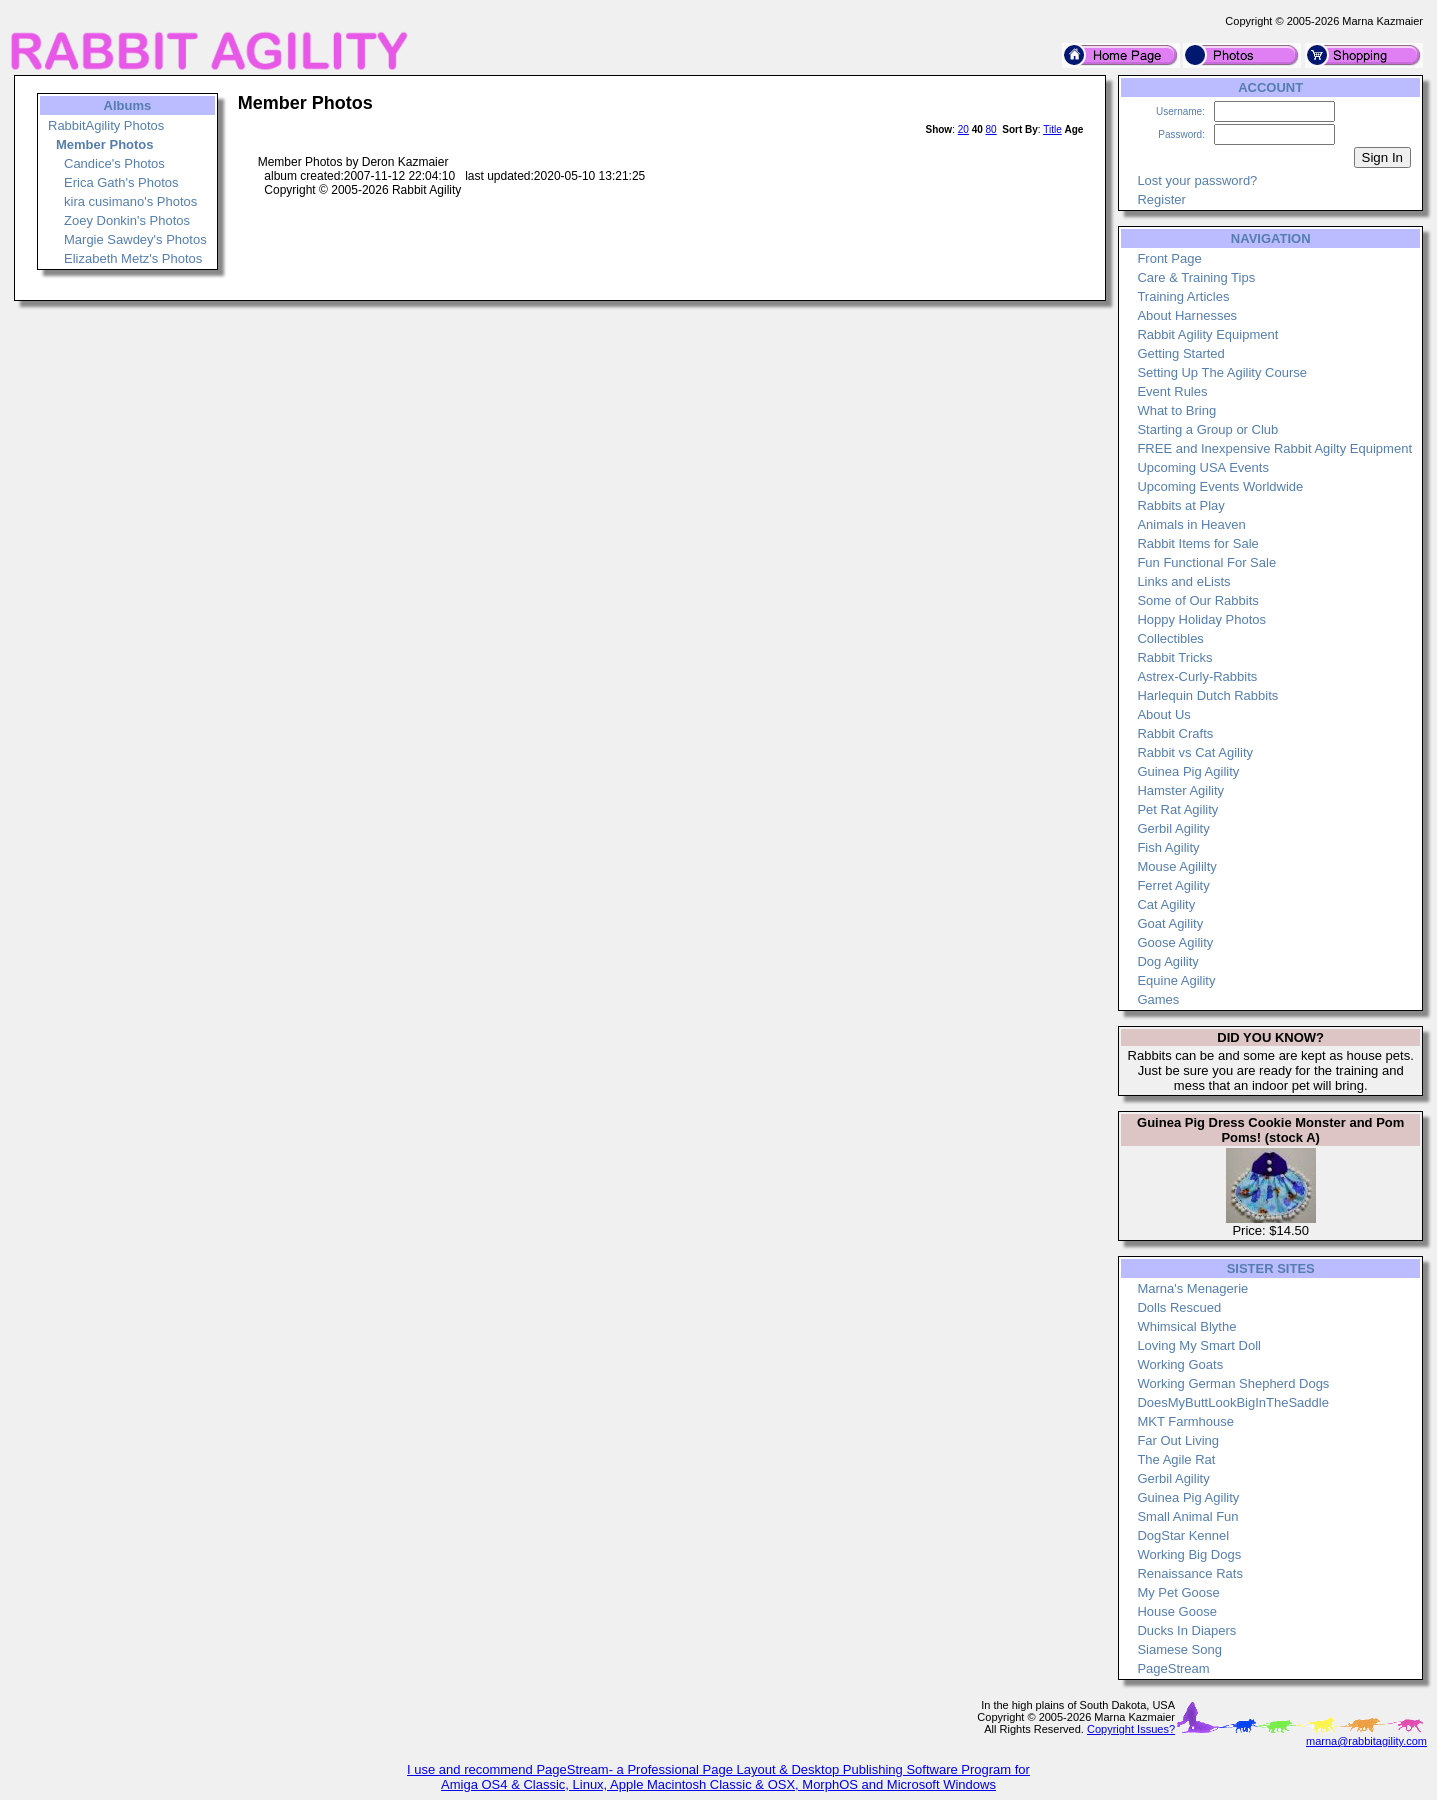 The height and width of the screenshot is (1800, 1437). I want to click on Rabbit Items for Sale, so click(1197, 543).